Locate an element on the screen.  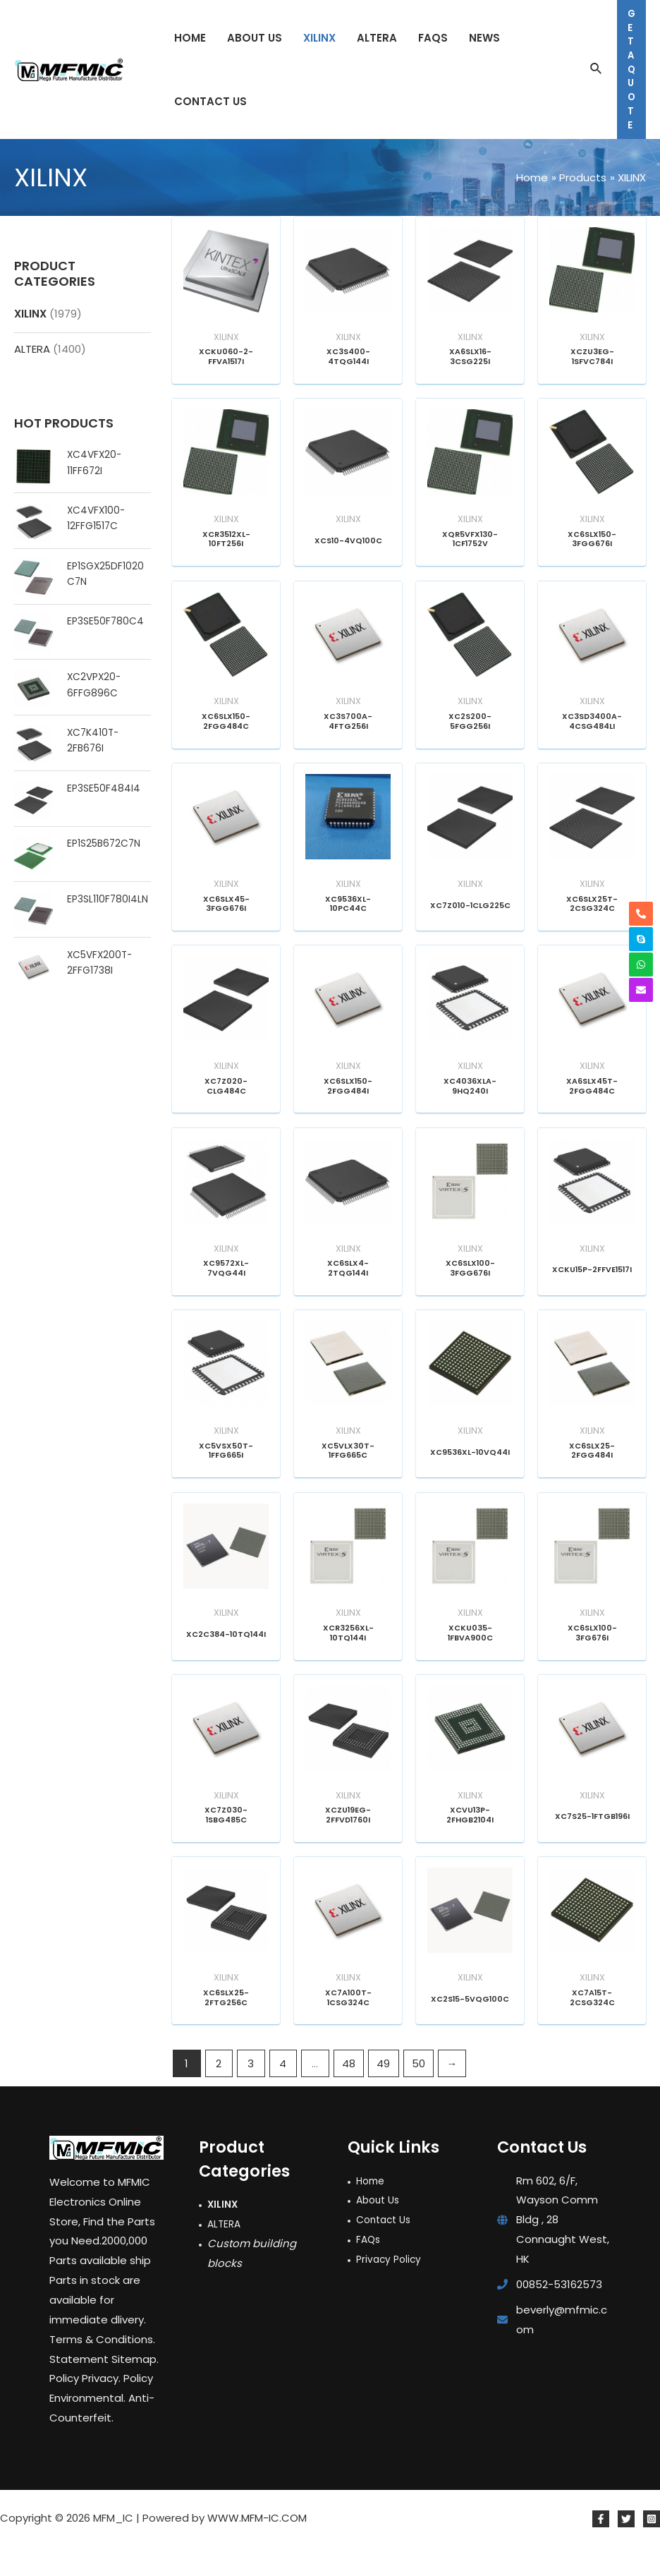
XILINX is located at coordinates (30, 313).